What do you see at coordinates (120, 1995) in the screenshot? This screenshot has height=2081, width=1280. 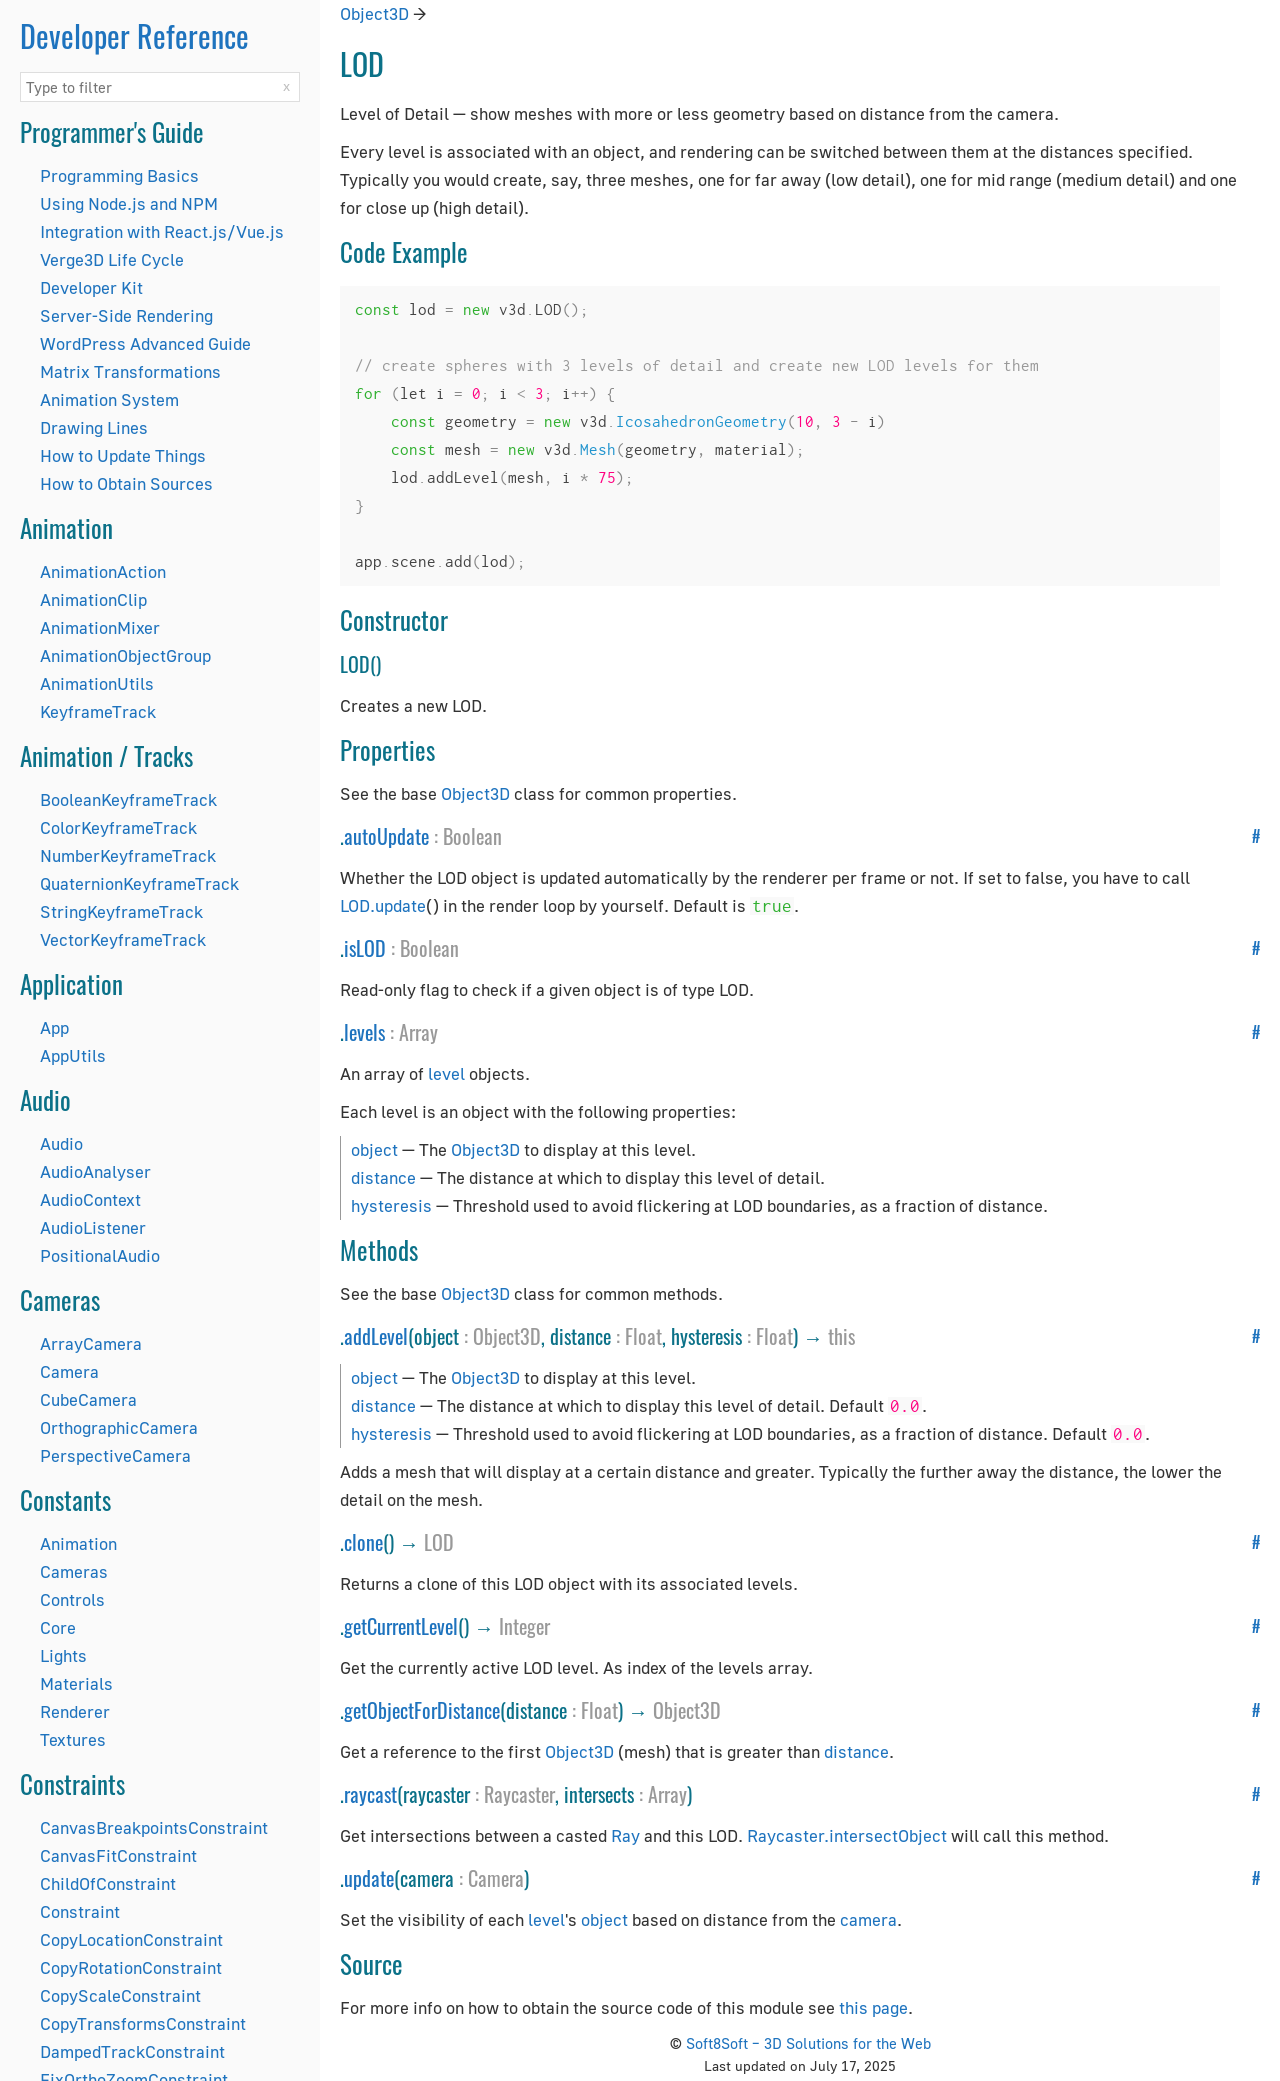 I see `CopyScaleConstraint` at bounding box center [120, 1995].